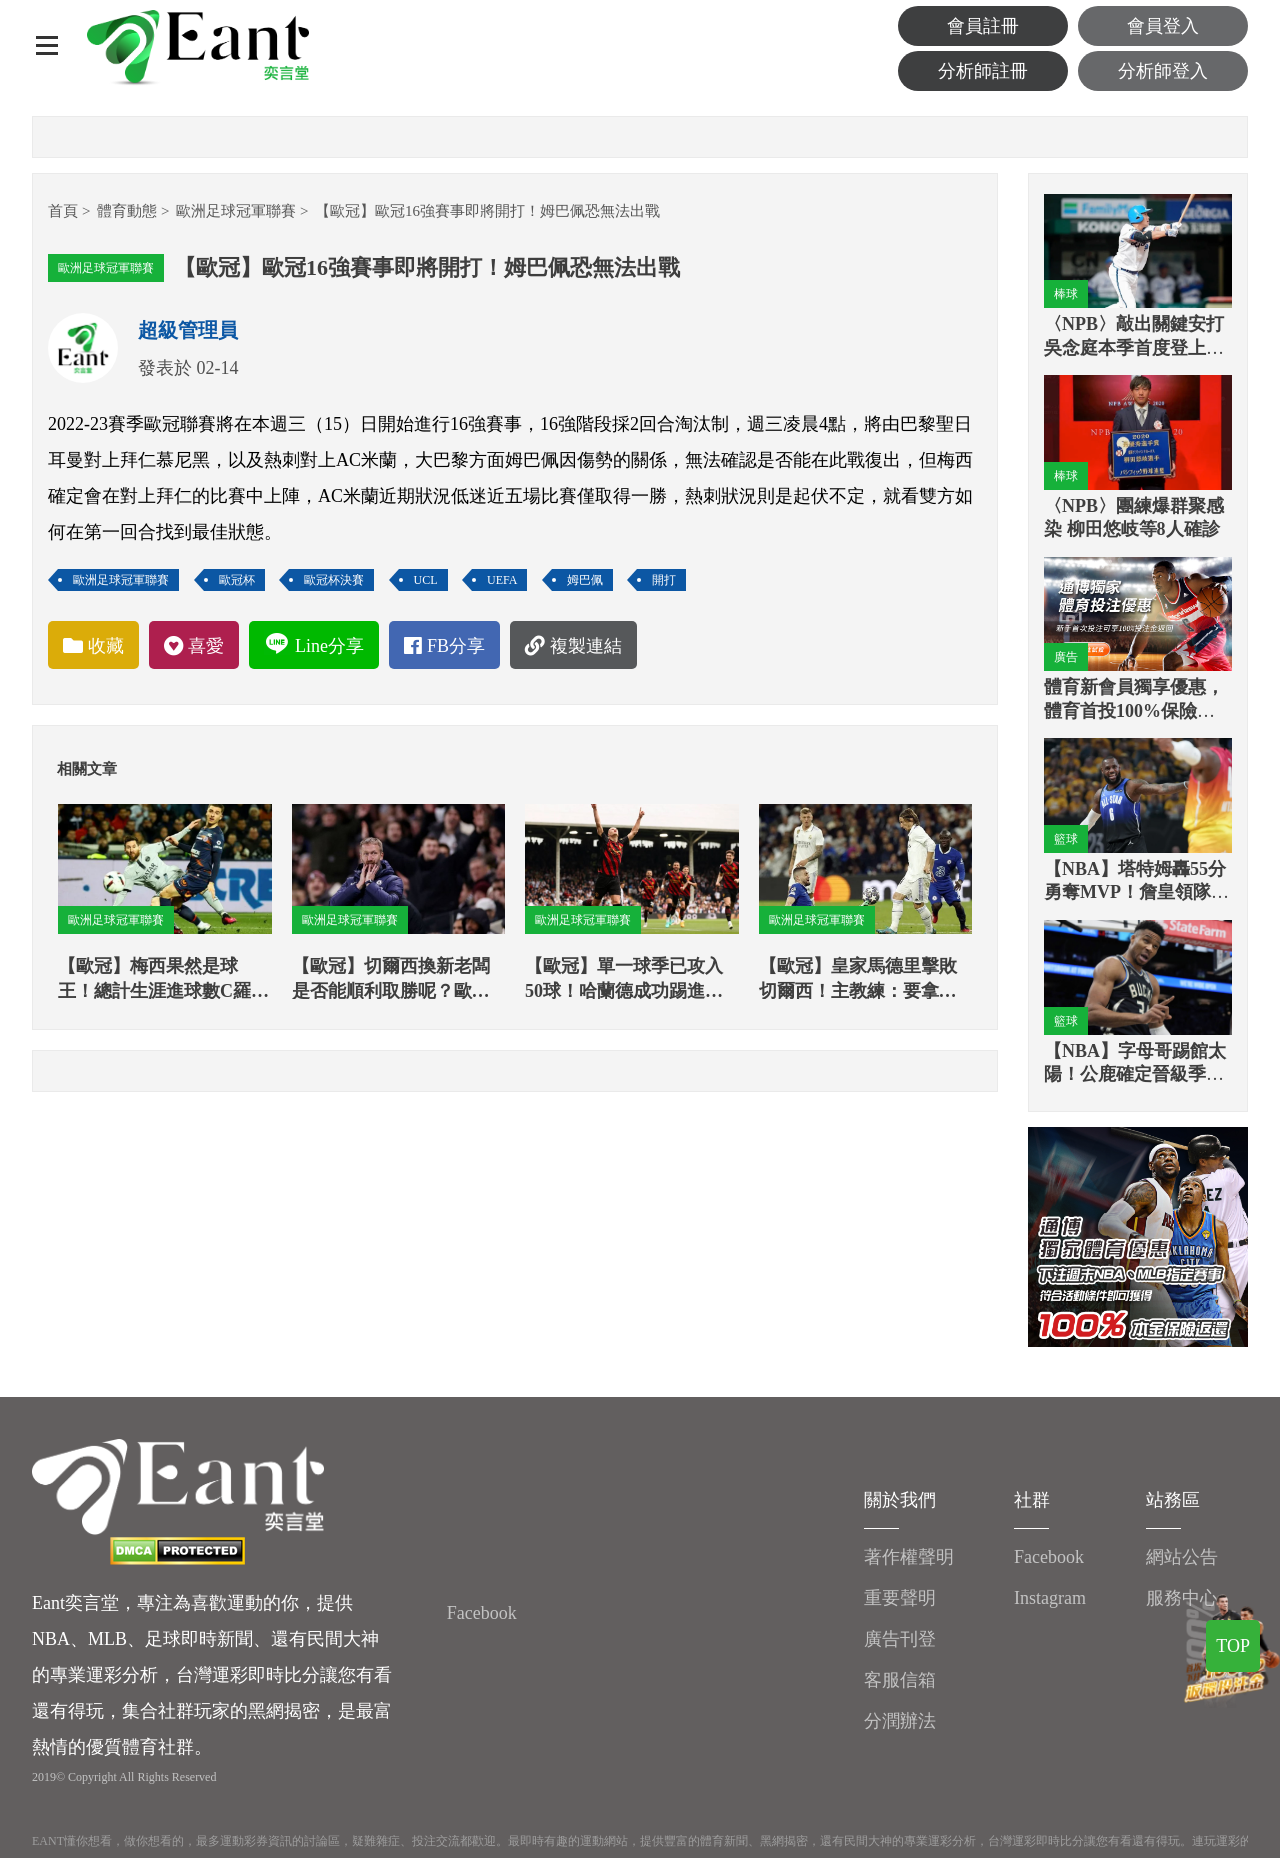  I want to click on 棒球, so click(1066, 294).